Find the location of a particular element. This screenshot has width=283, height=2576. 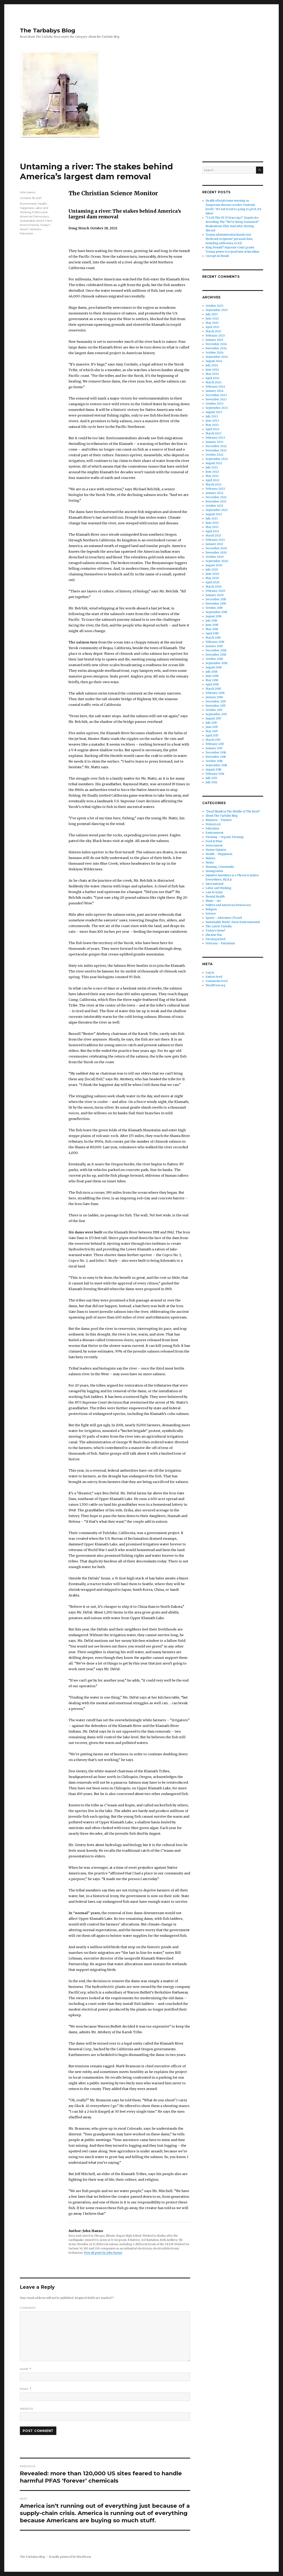

Farming – Organic Farming is located at coordinates (225, 837).